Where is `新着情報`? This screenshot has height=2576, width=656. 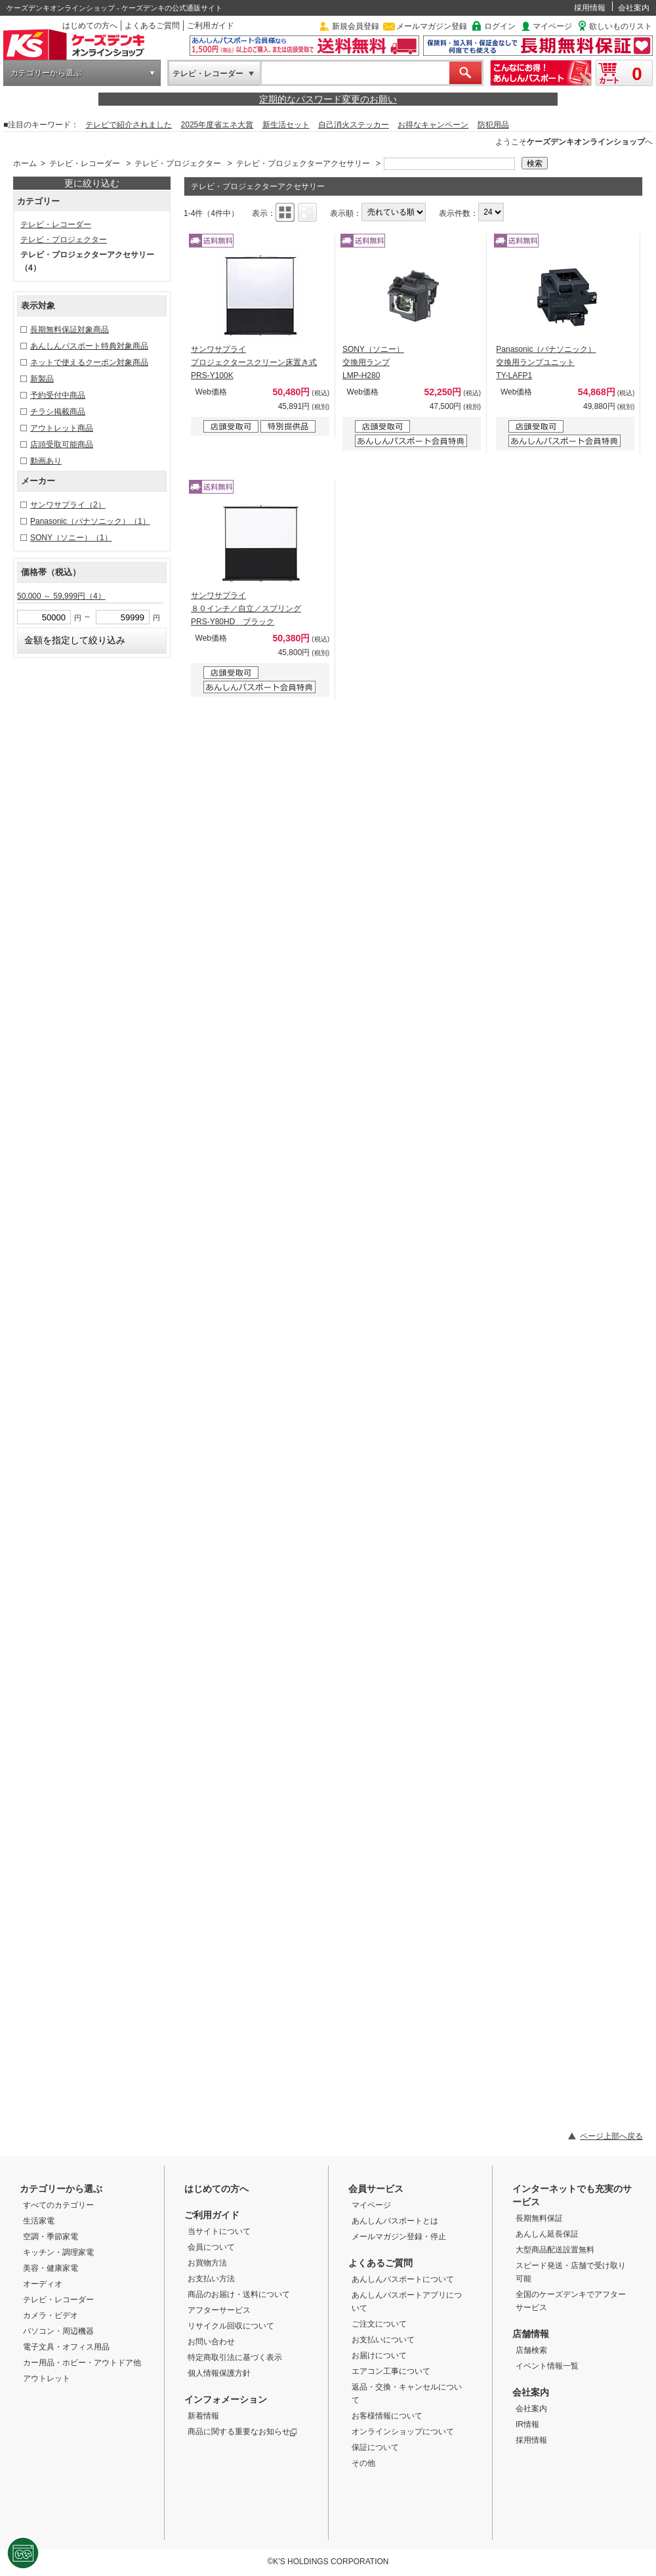 新着情報 is located at coordinates (203, 2415).